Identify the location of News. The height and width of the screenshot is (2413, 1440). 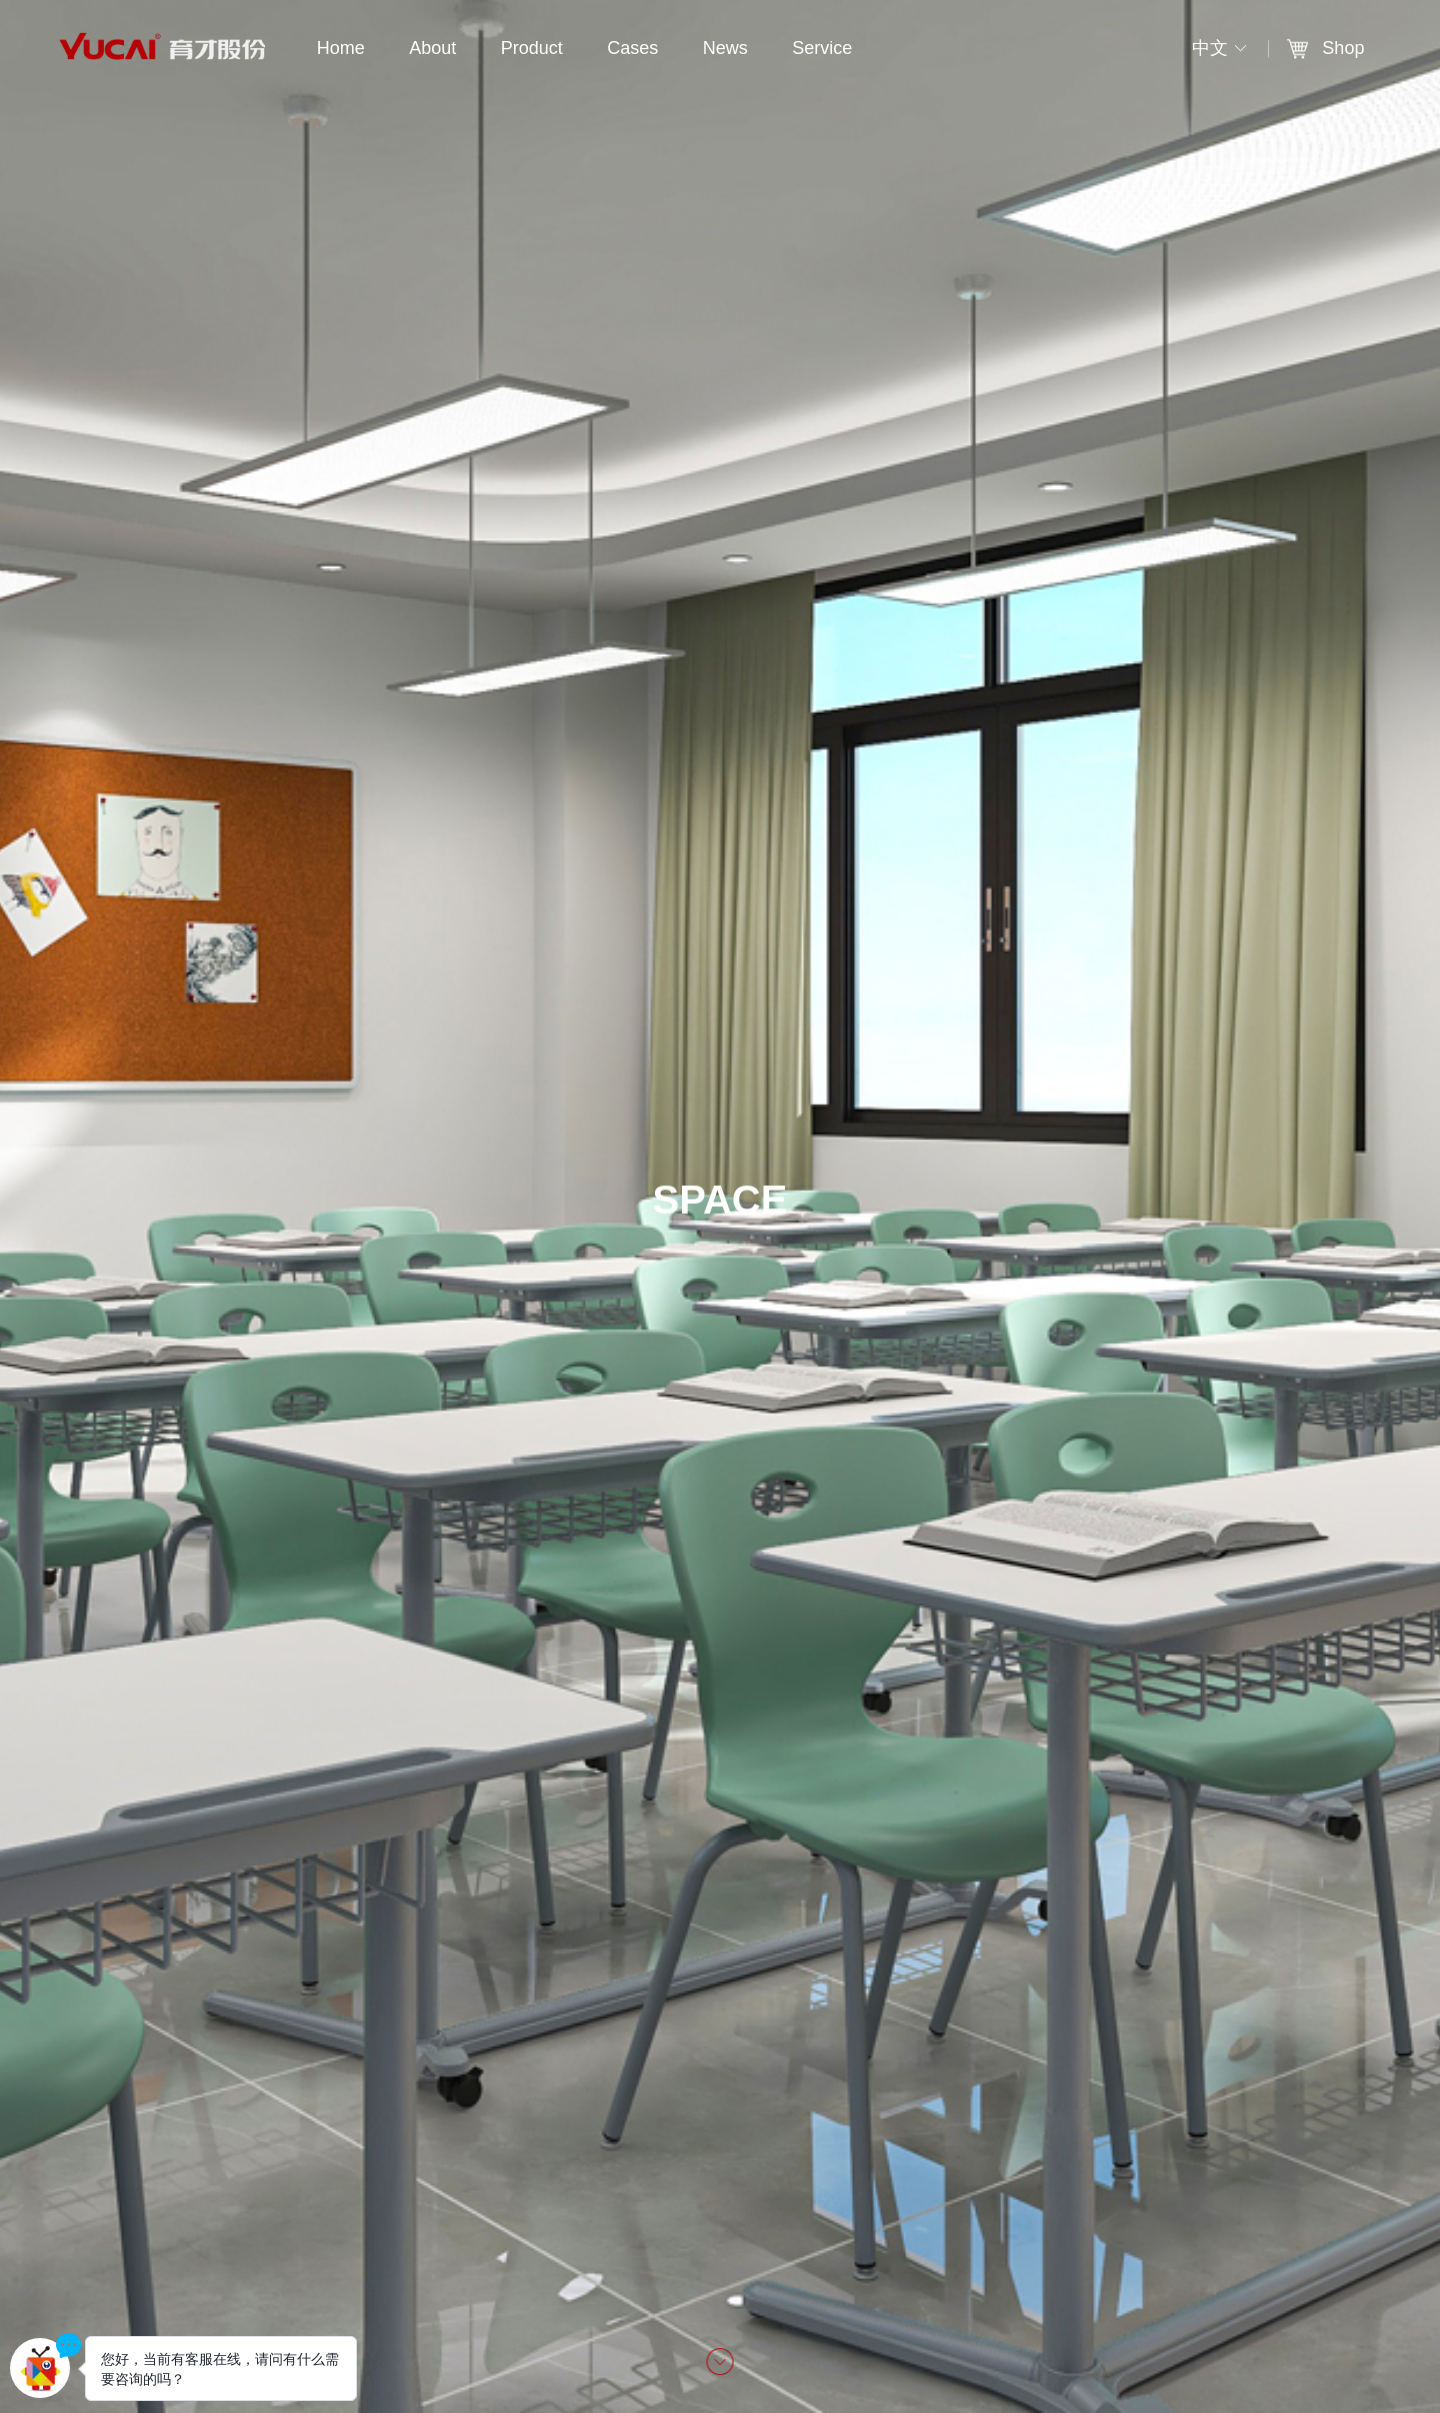
(725, 48).